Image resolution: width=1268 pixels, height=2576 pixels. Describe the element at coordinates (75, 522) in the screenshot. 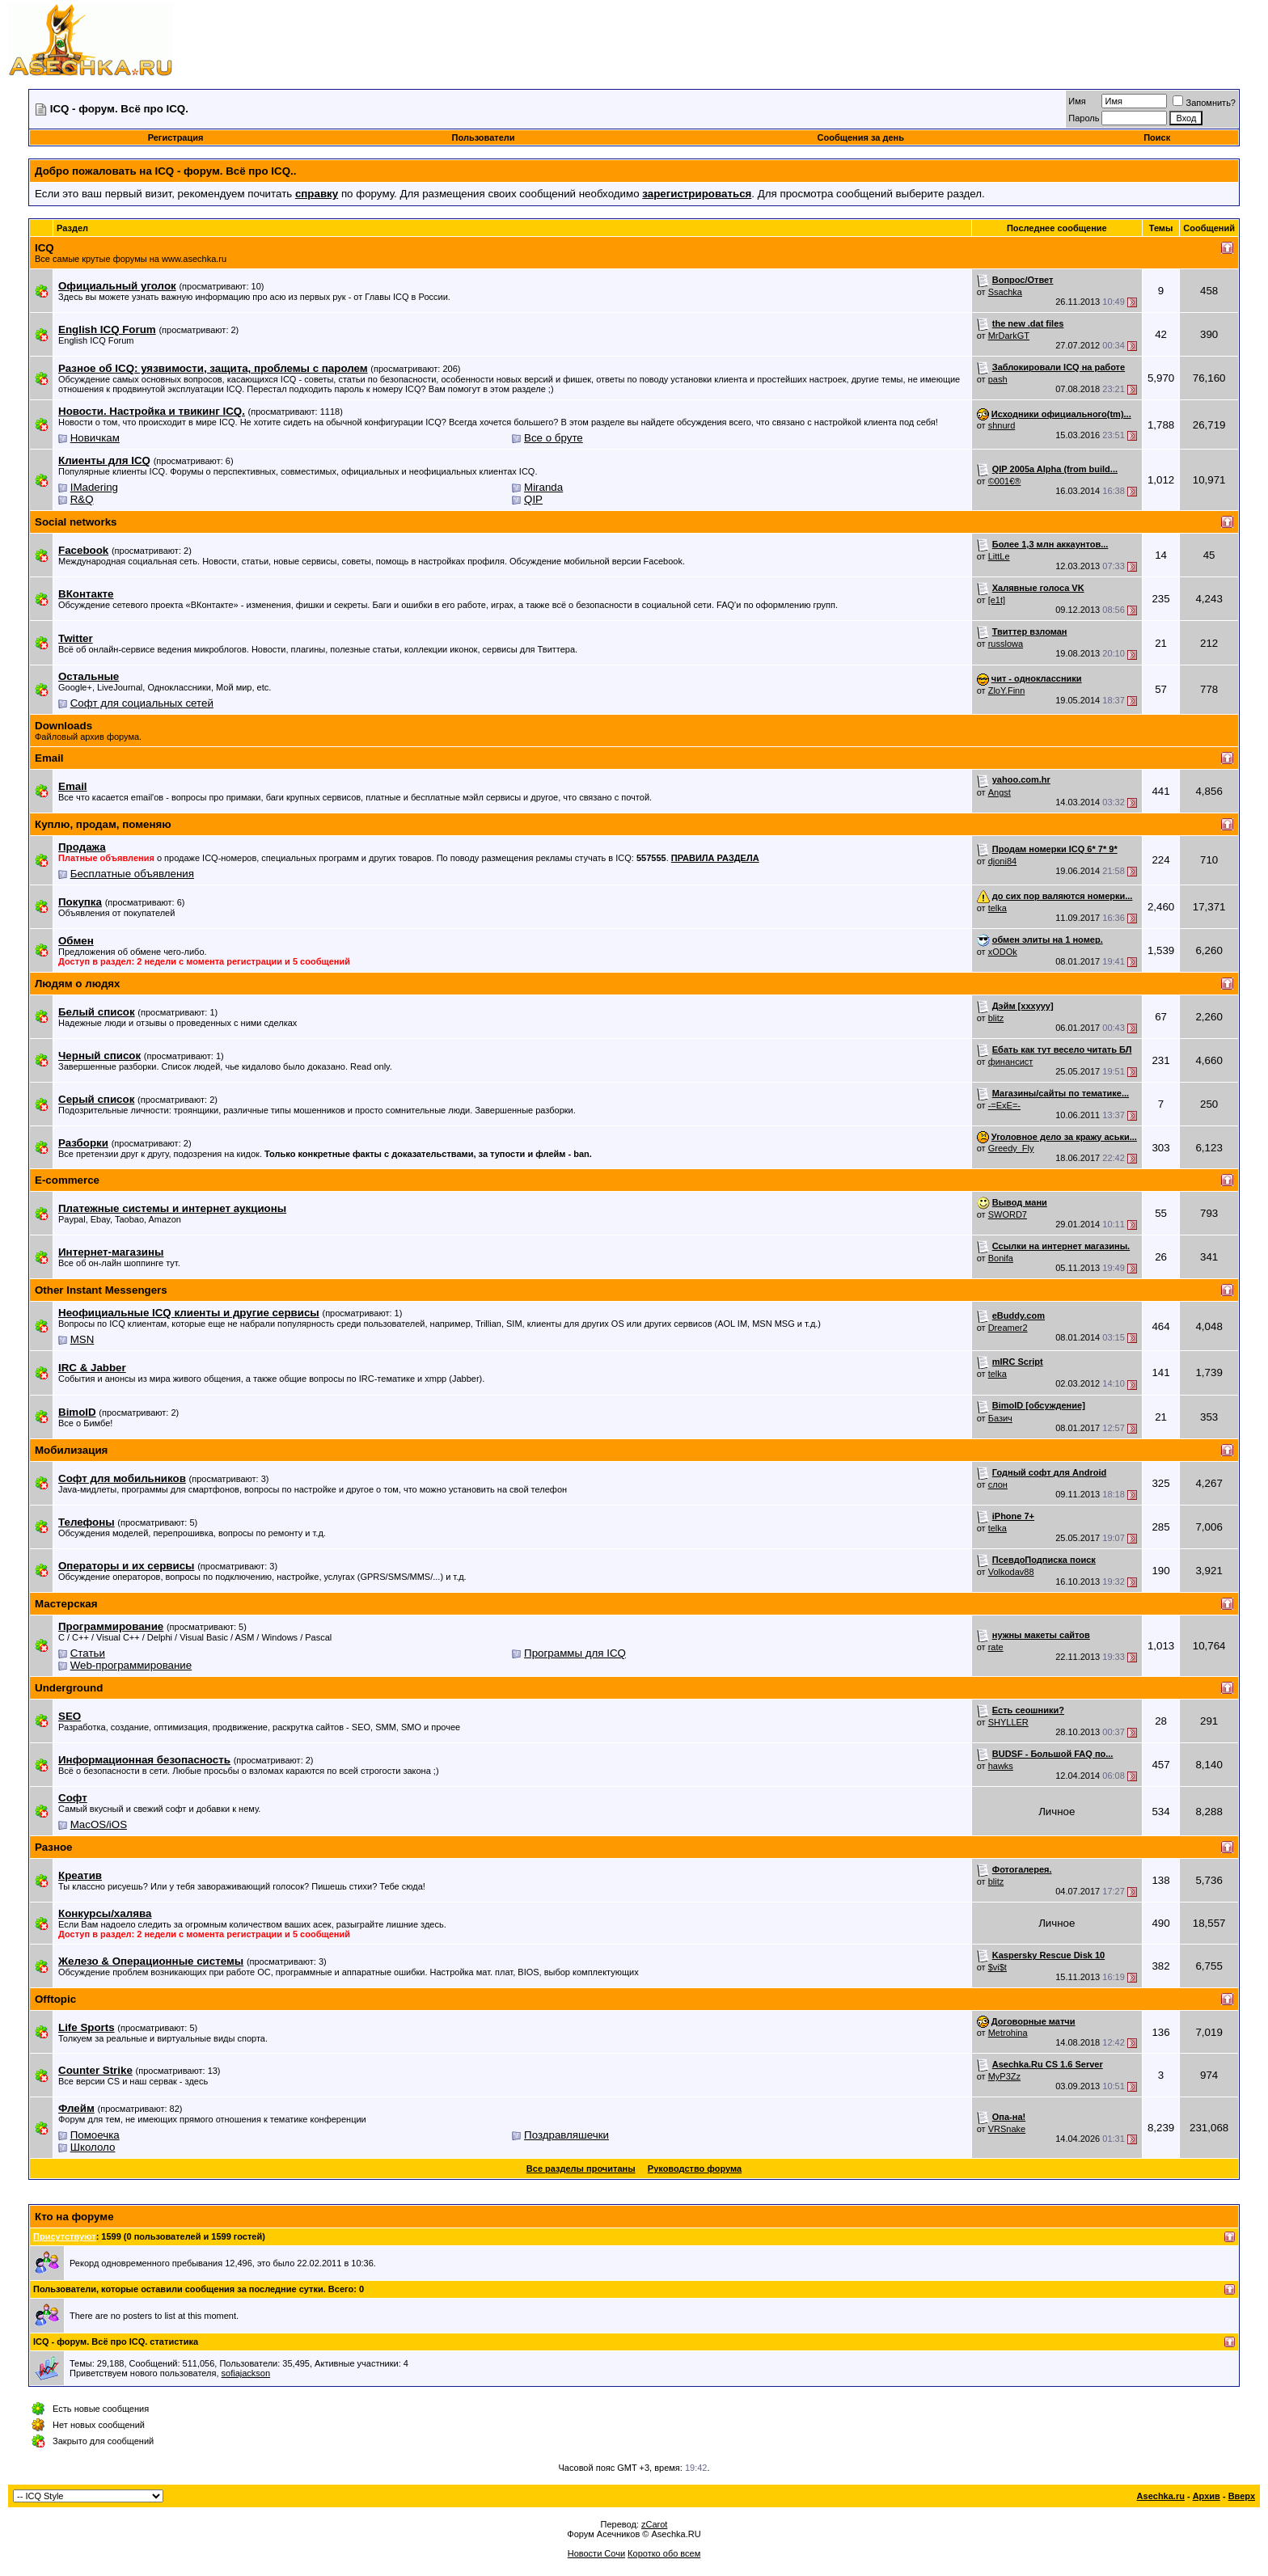

I see `Social networks` at that location.